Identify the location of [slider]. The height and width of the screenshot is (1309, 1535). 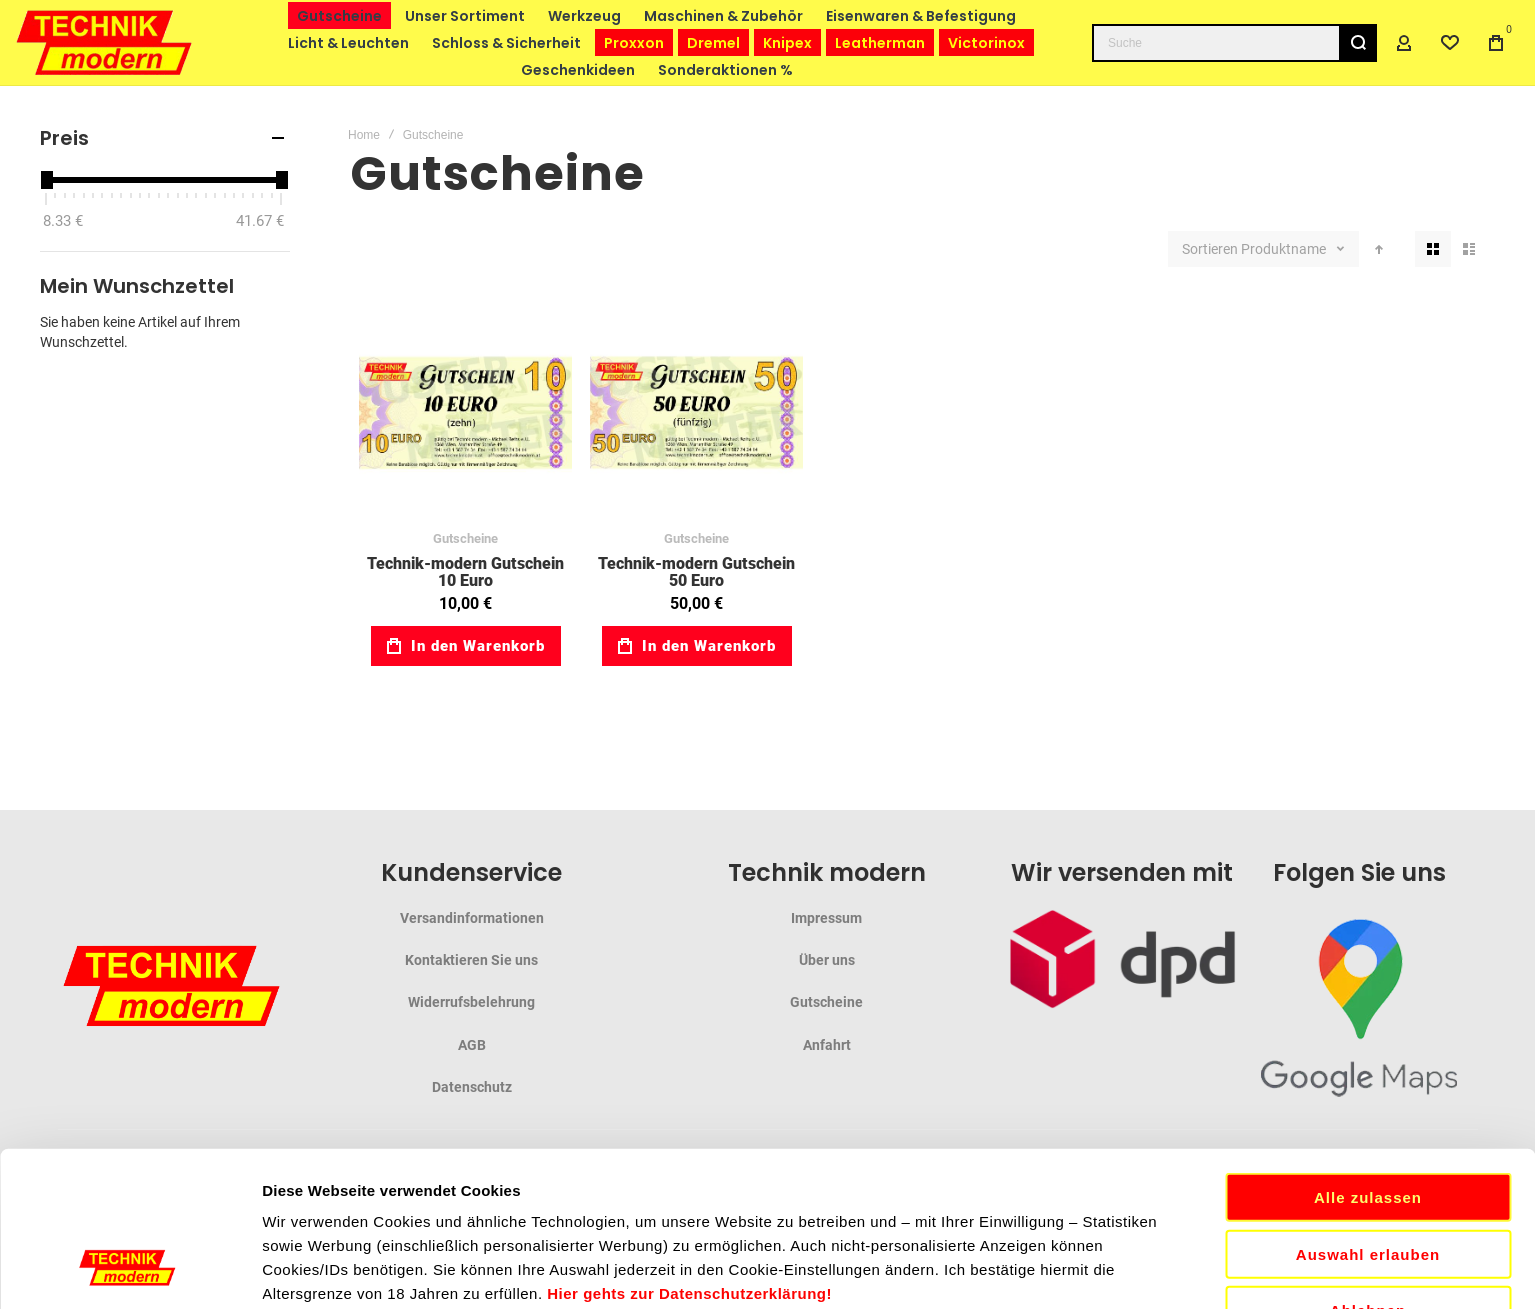
(46, 180).